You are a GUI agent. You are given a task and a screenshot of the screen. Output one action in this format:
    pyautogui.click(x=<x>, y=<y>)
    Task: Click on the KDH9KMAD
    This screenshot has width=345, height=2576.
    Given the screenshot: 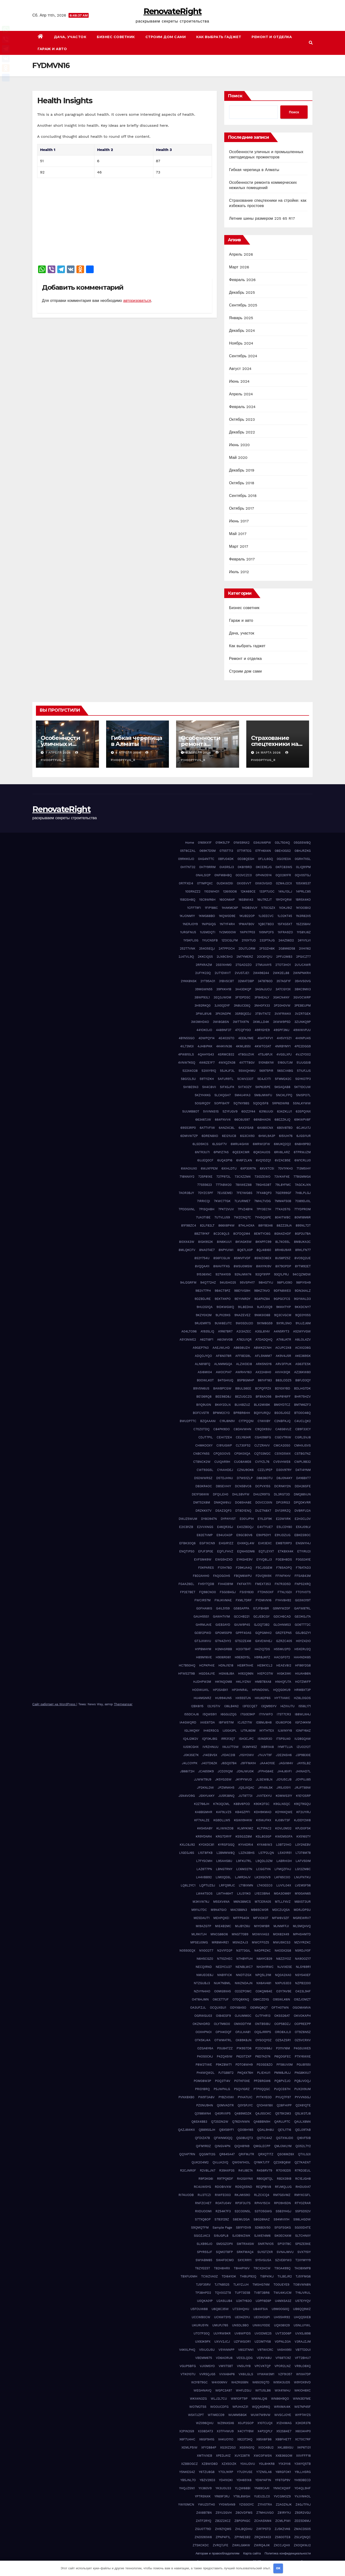 What is the action you would take?
    pyautogui.click(x=262, y=1812)
    